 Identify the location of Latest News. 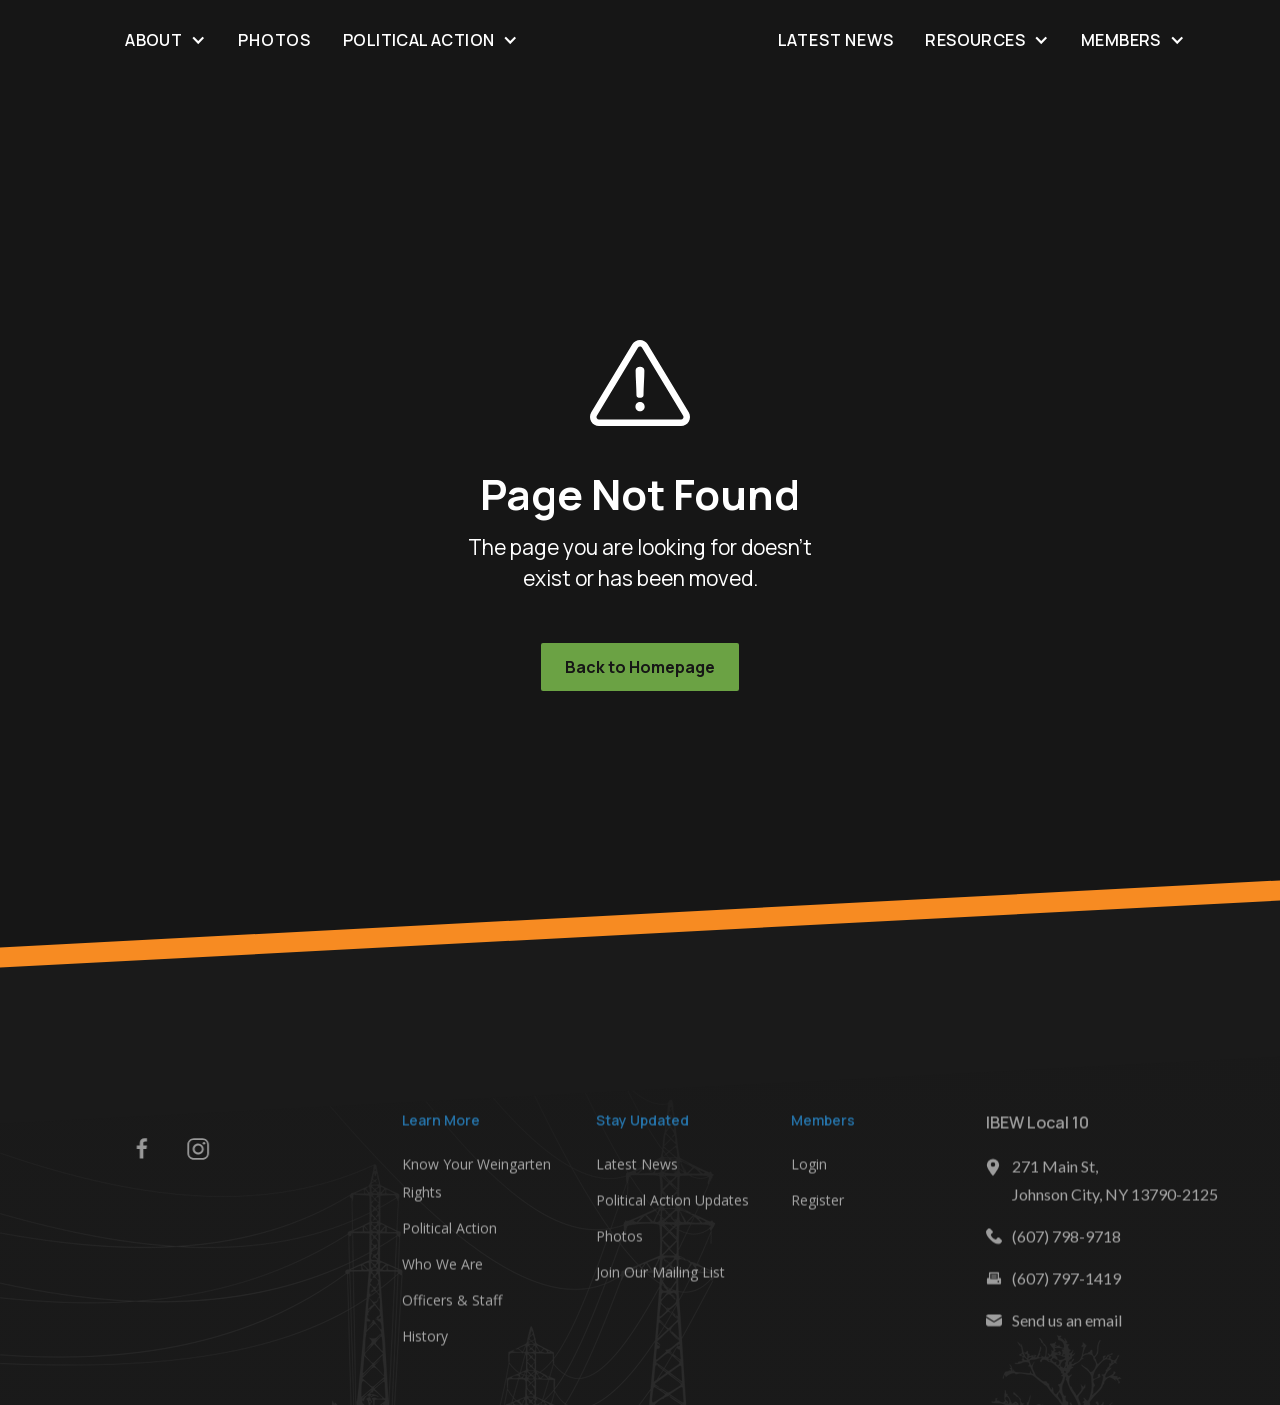
(836, 40).